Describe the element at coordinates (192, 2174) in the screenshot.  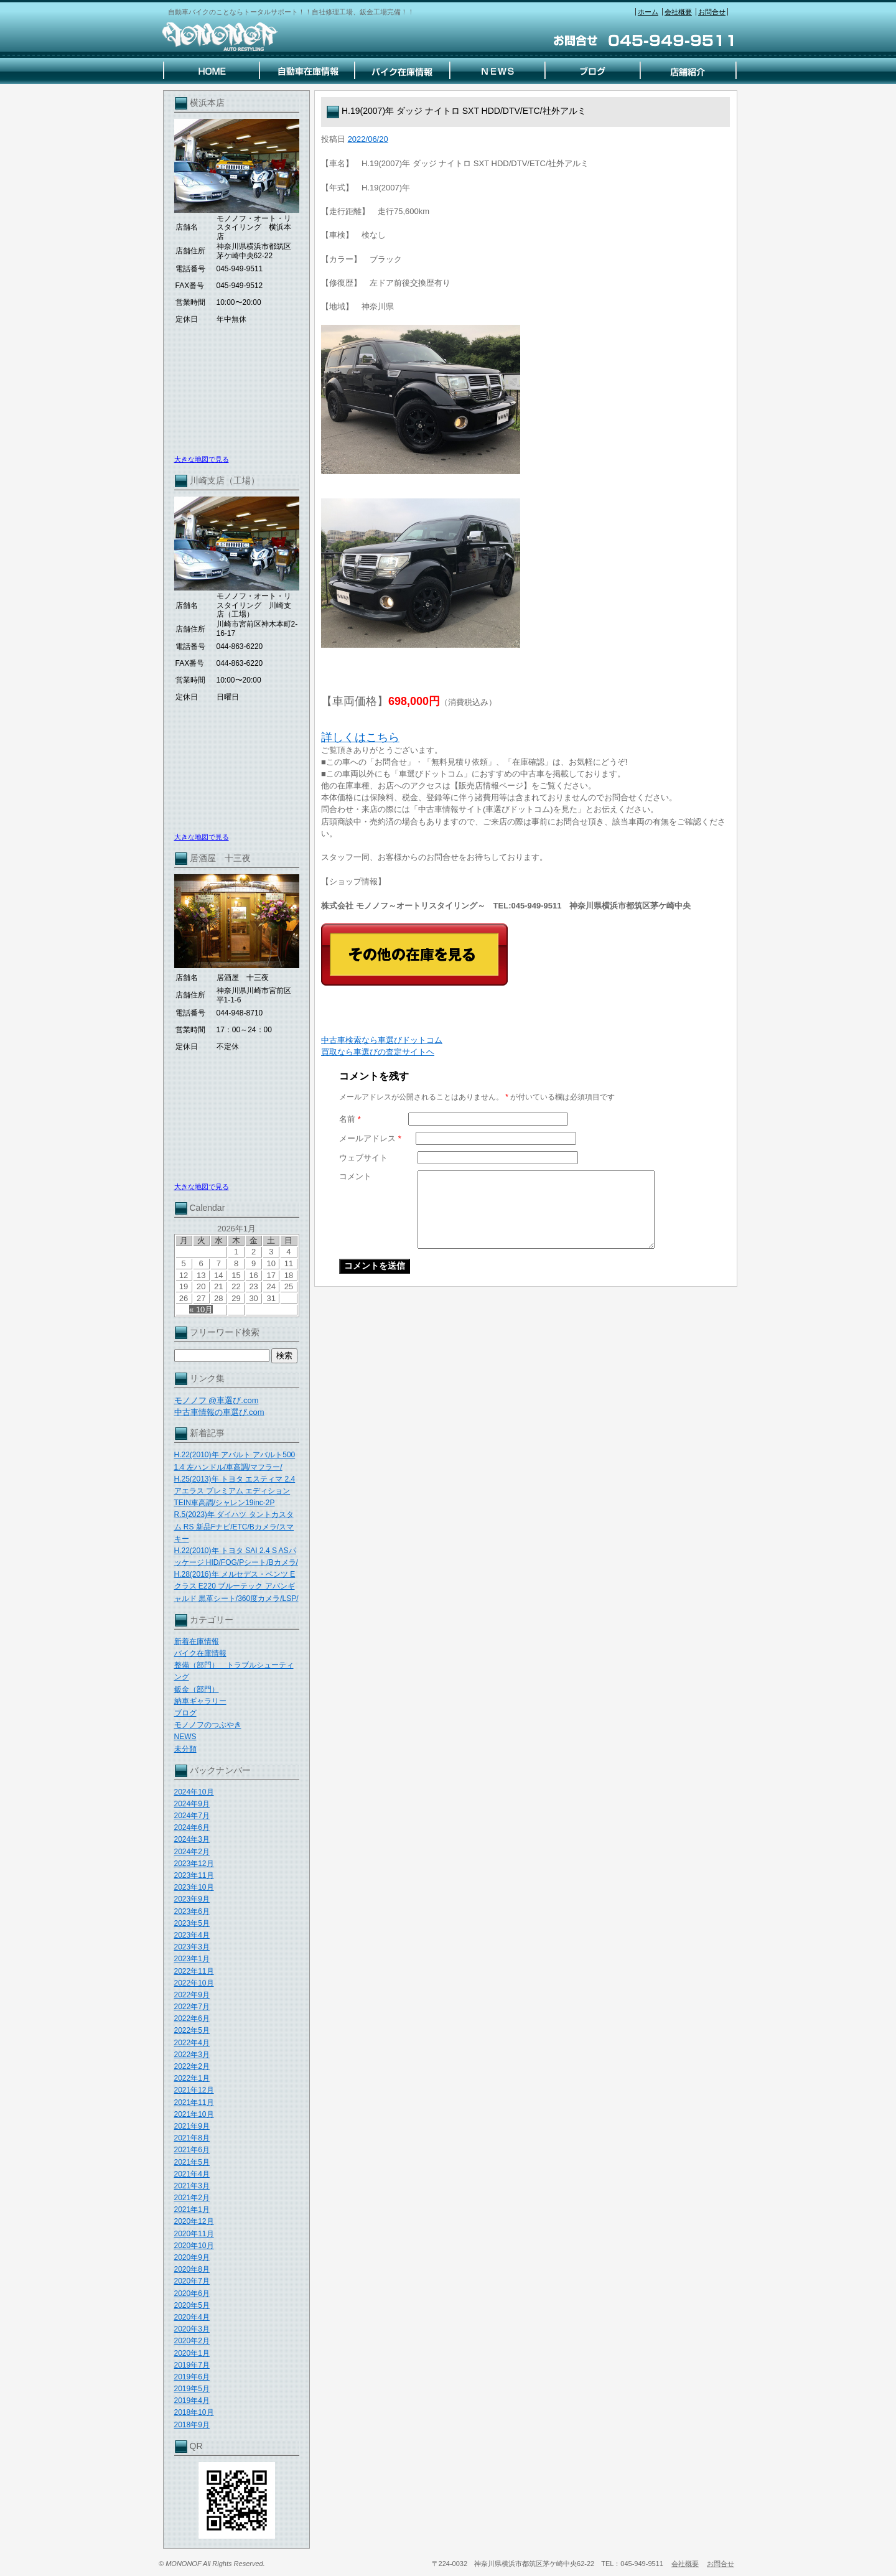
I see `2021年4月` at that location.